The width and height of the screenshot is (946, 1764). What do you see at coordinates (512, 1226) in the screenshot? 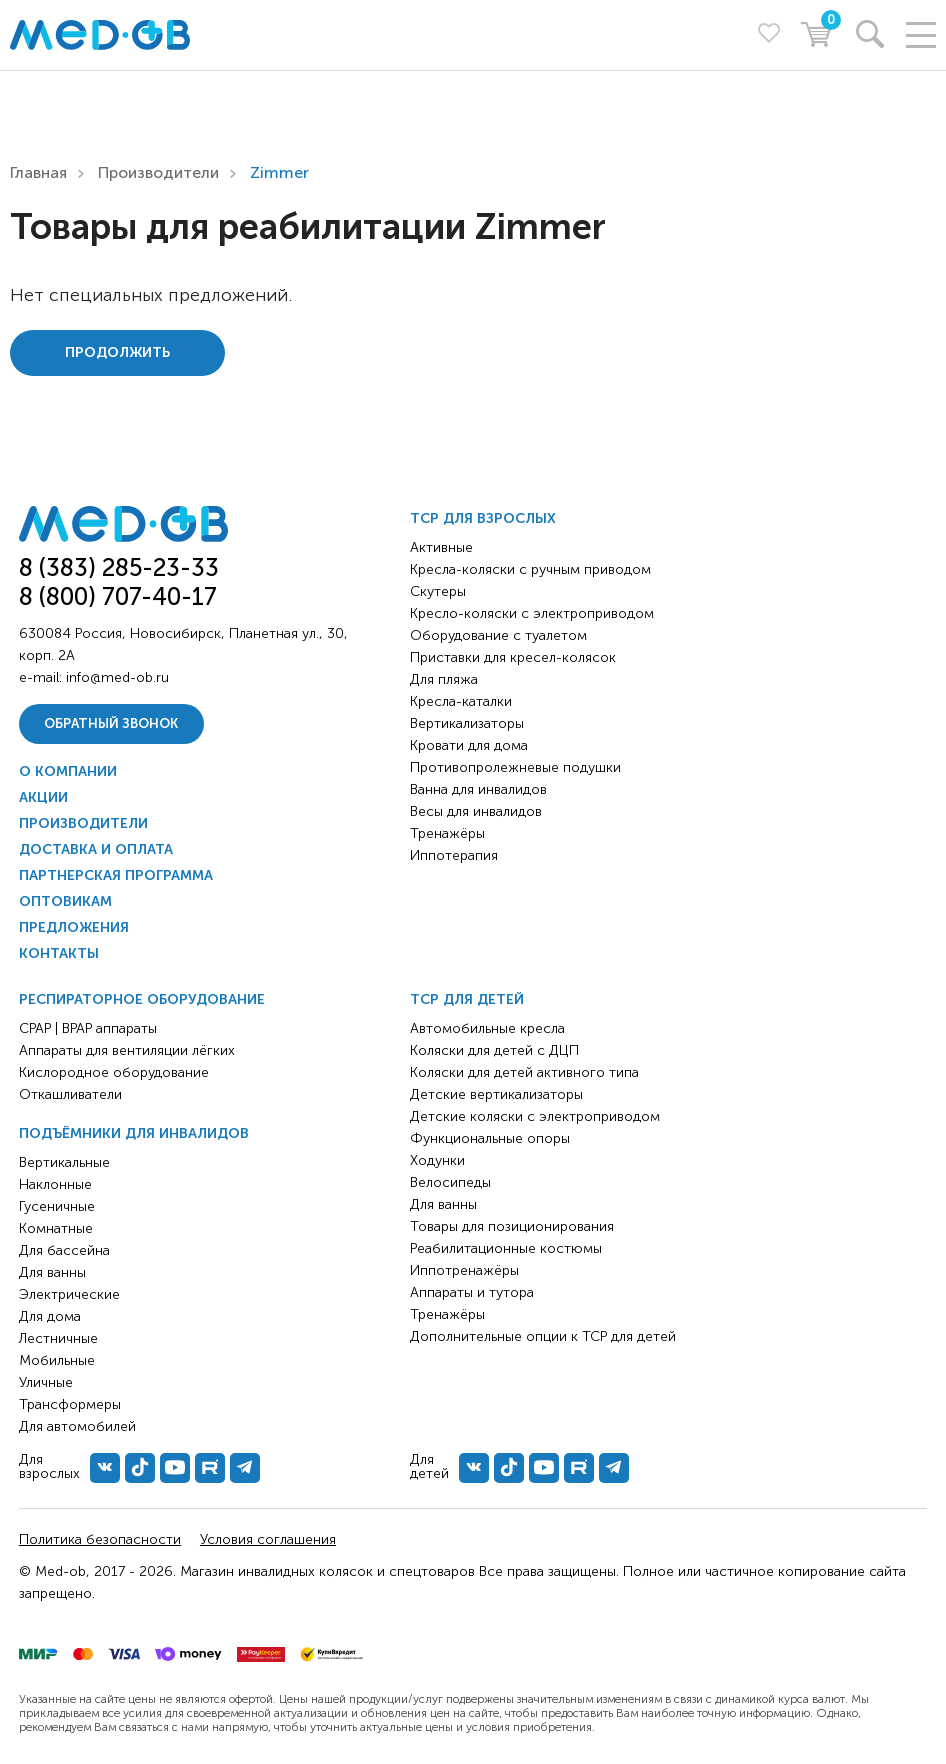
I see `Товары для позиционирования` at bounding box center [512, 1226].